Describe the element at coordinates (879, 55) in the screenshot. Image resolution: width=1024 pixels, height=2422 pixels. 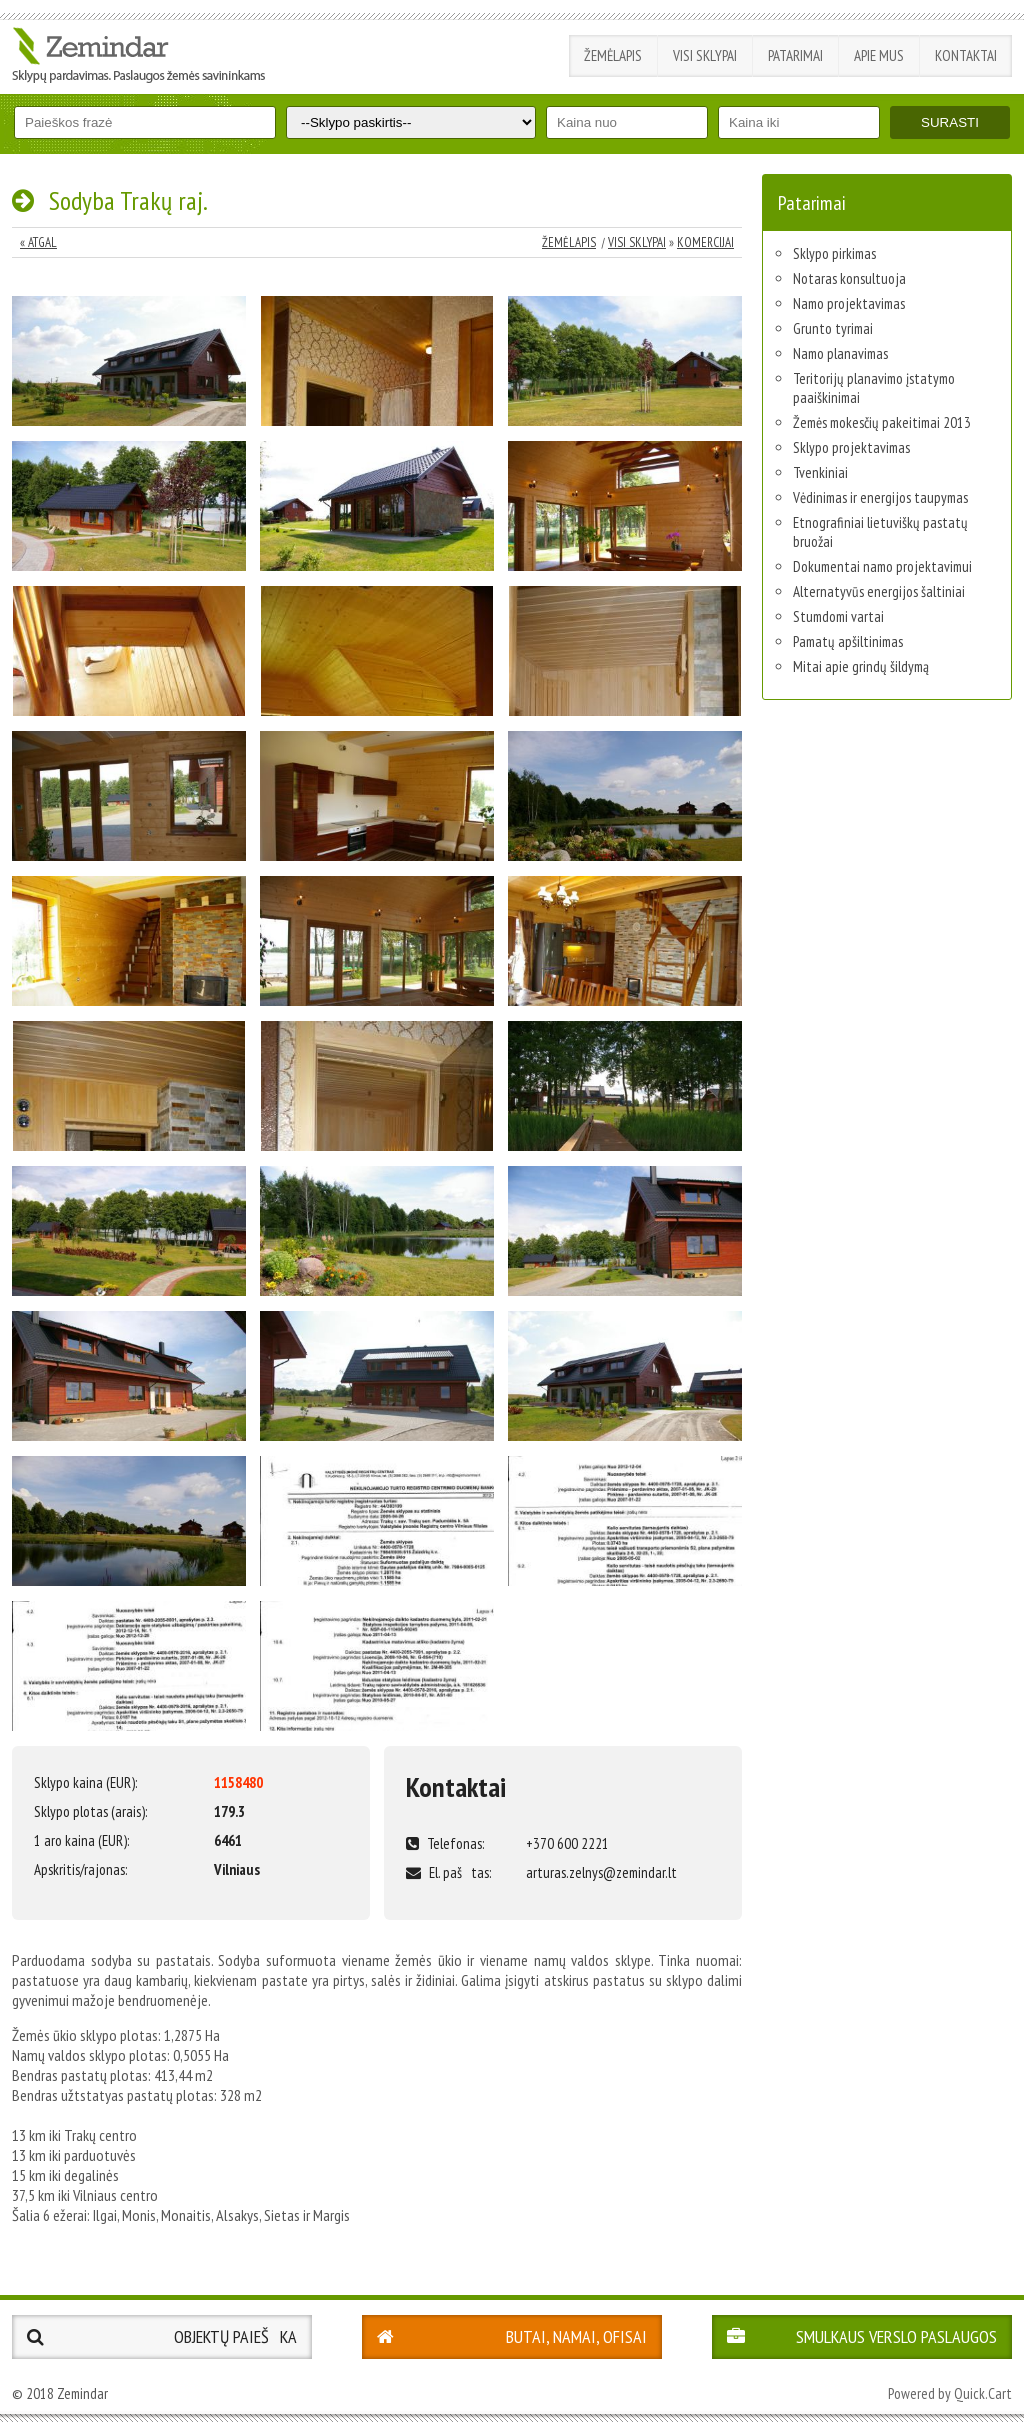
I see `Apie mus` at that location.